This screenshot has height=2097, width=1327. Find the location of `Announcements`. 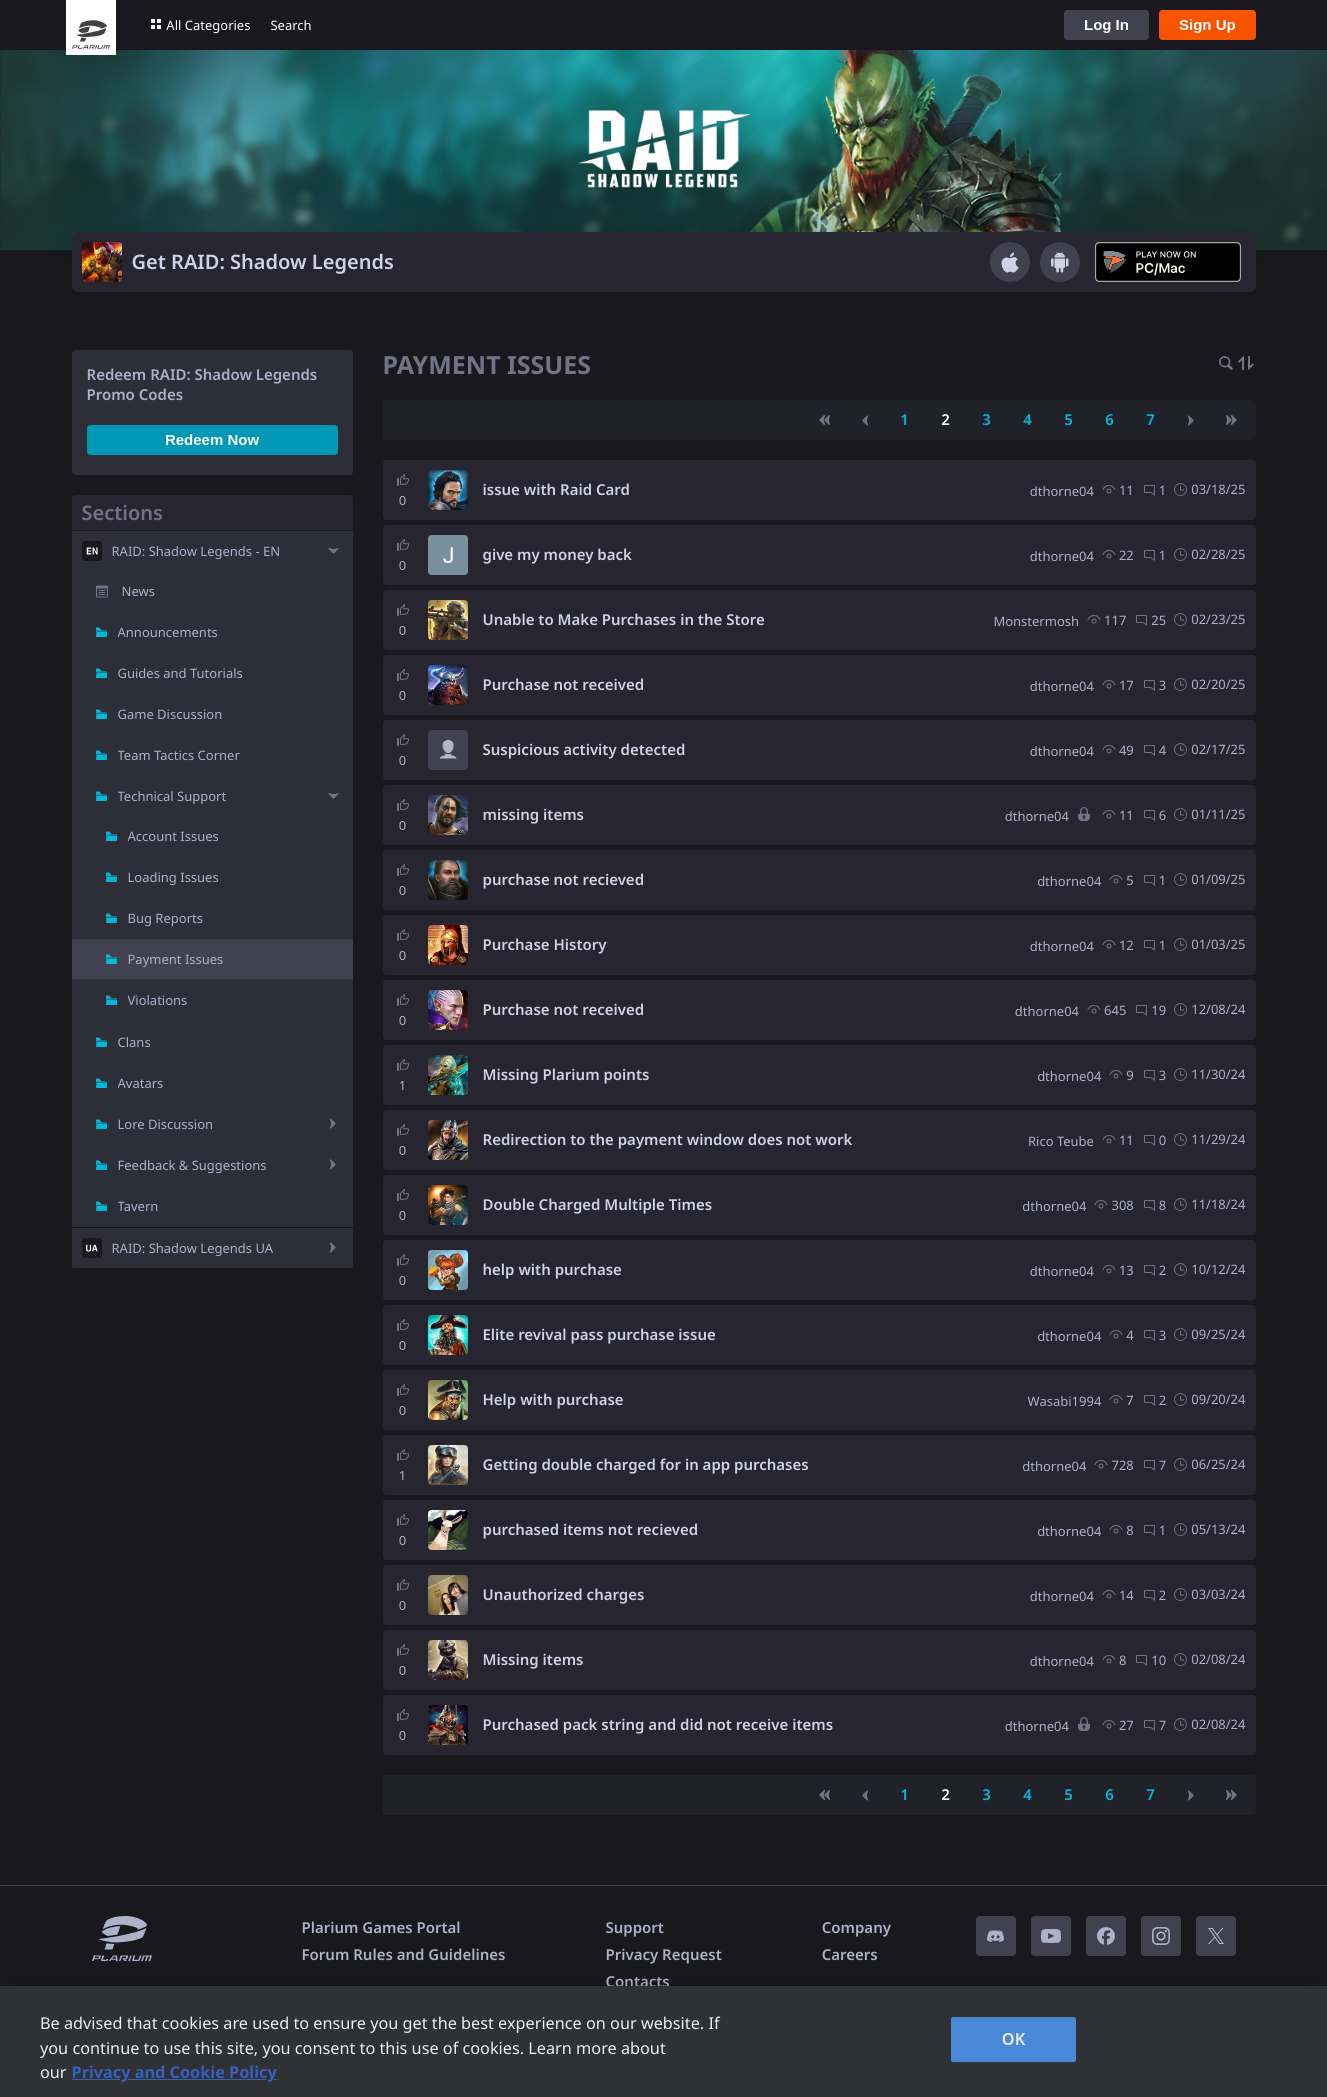

Announcements is located at coordinates (168, 632).